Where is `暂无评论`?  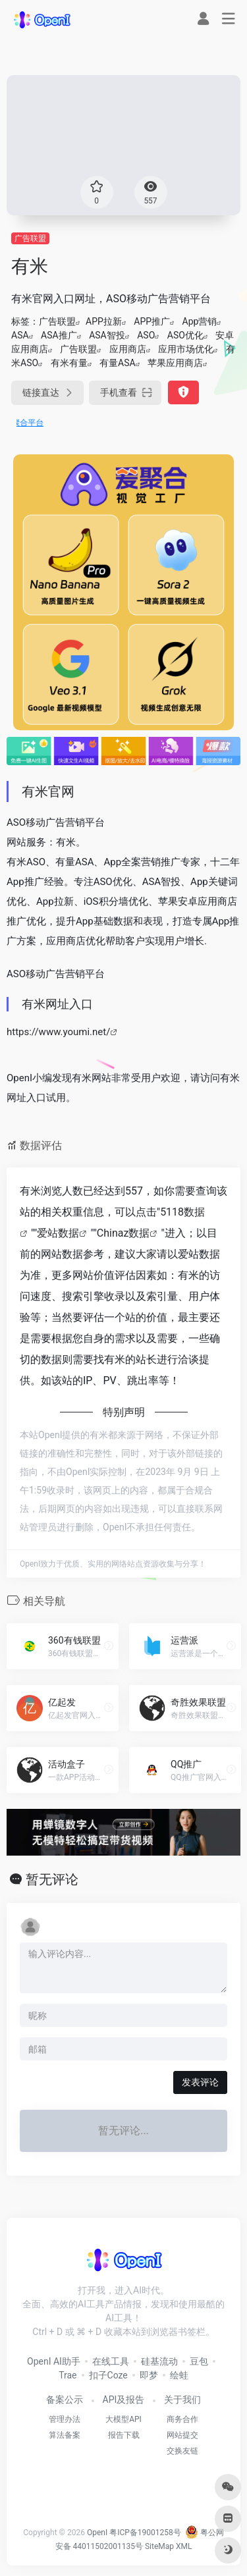 暂无评论 is located at coordinates (52, 1879).